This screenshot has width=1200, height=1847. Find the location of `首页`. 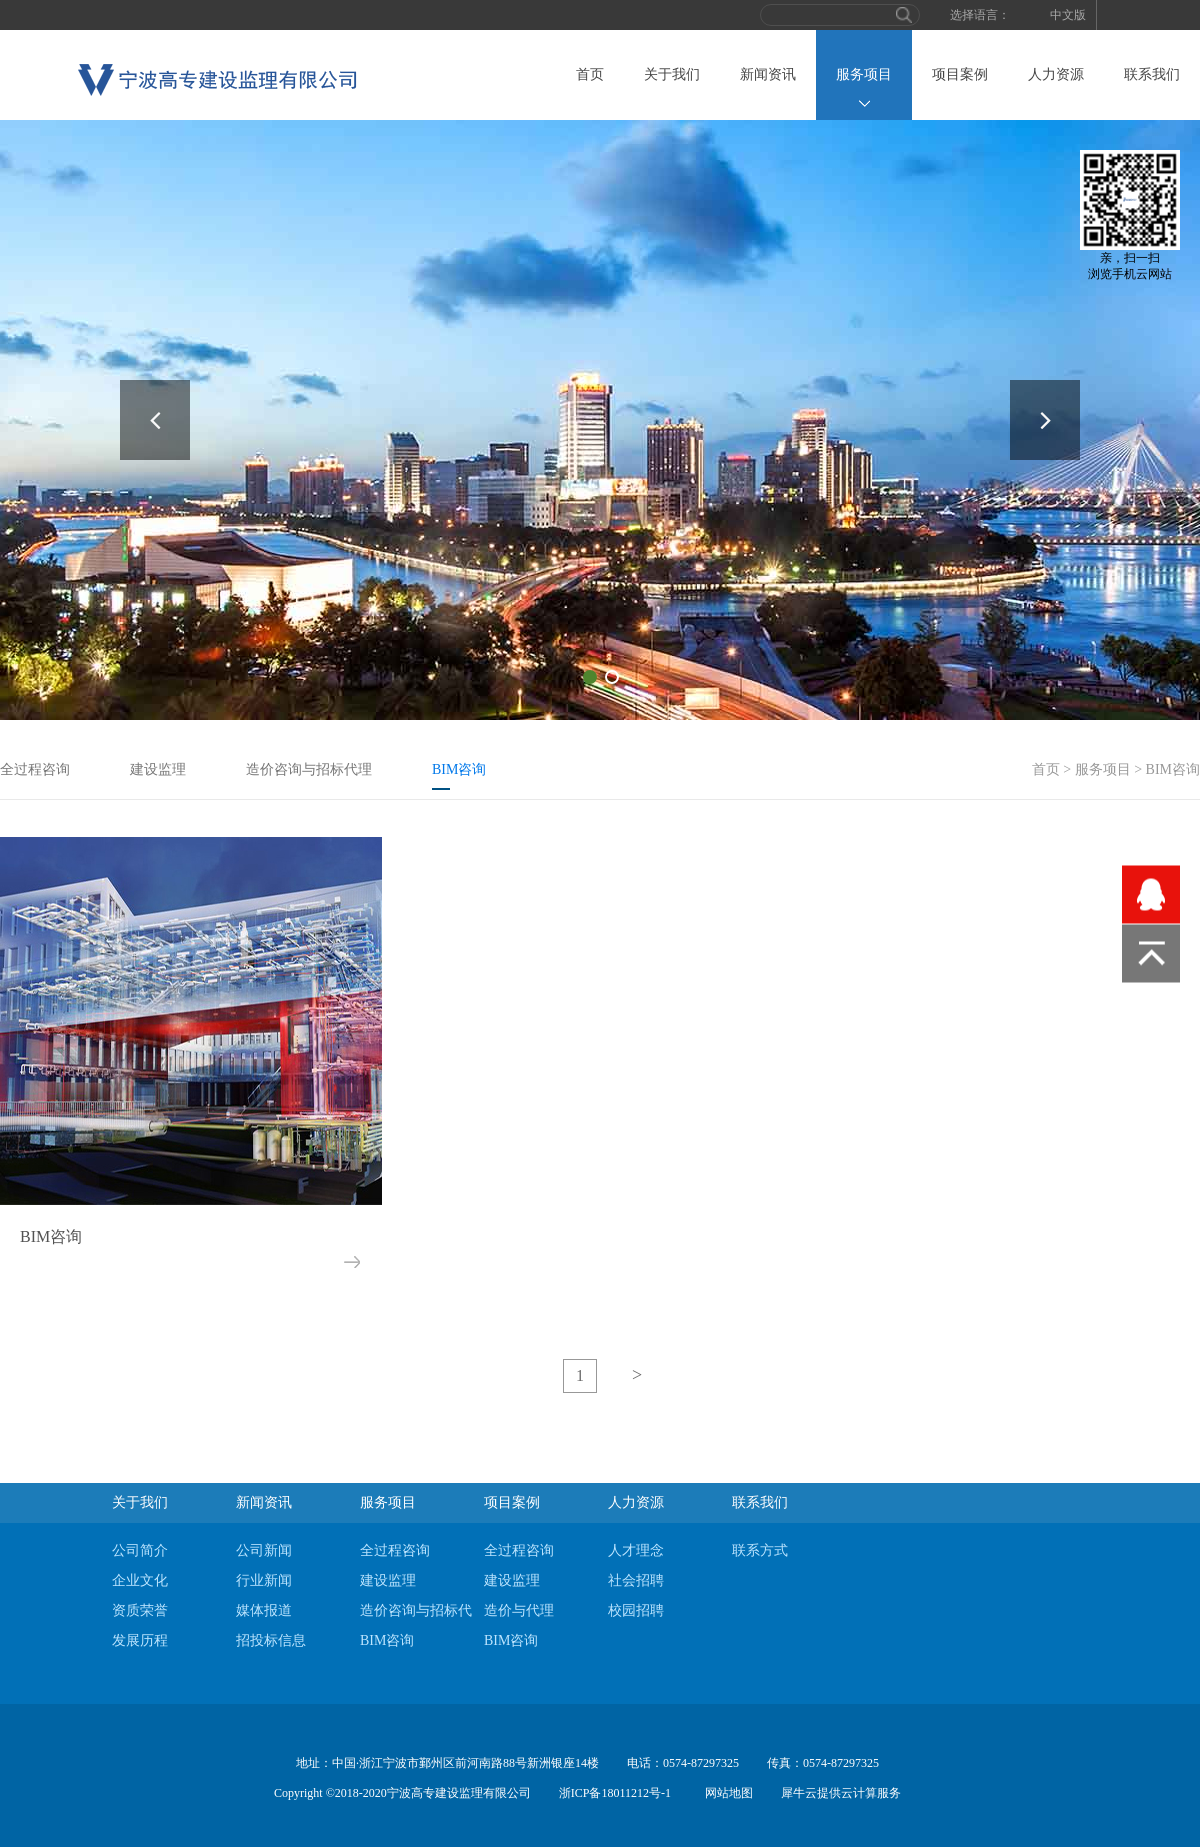

首页 is located at coordinates (590, 74).